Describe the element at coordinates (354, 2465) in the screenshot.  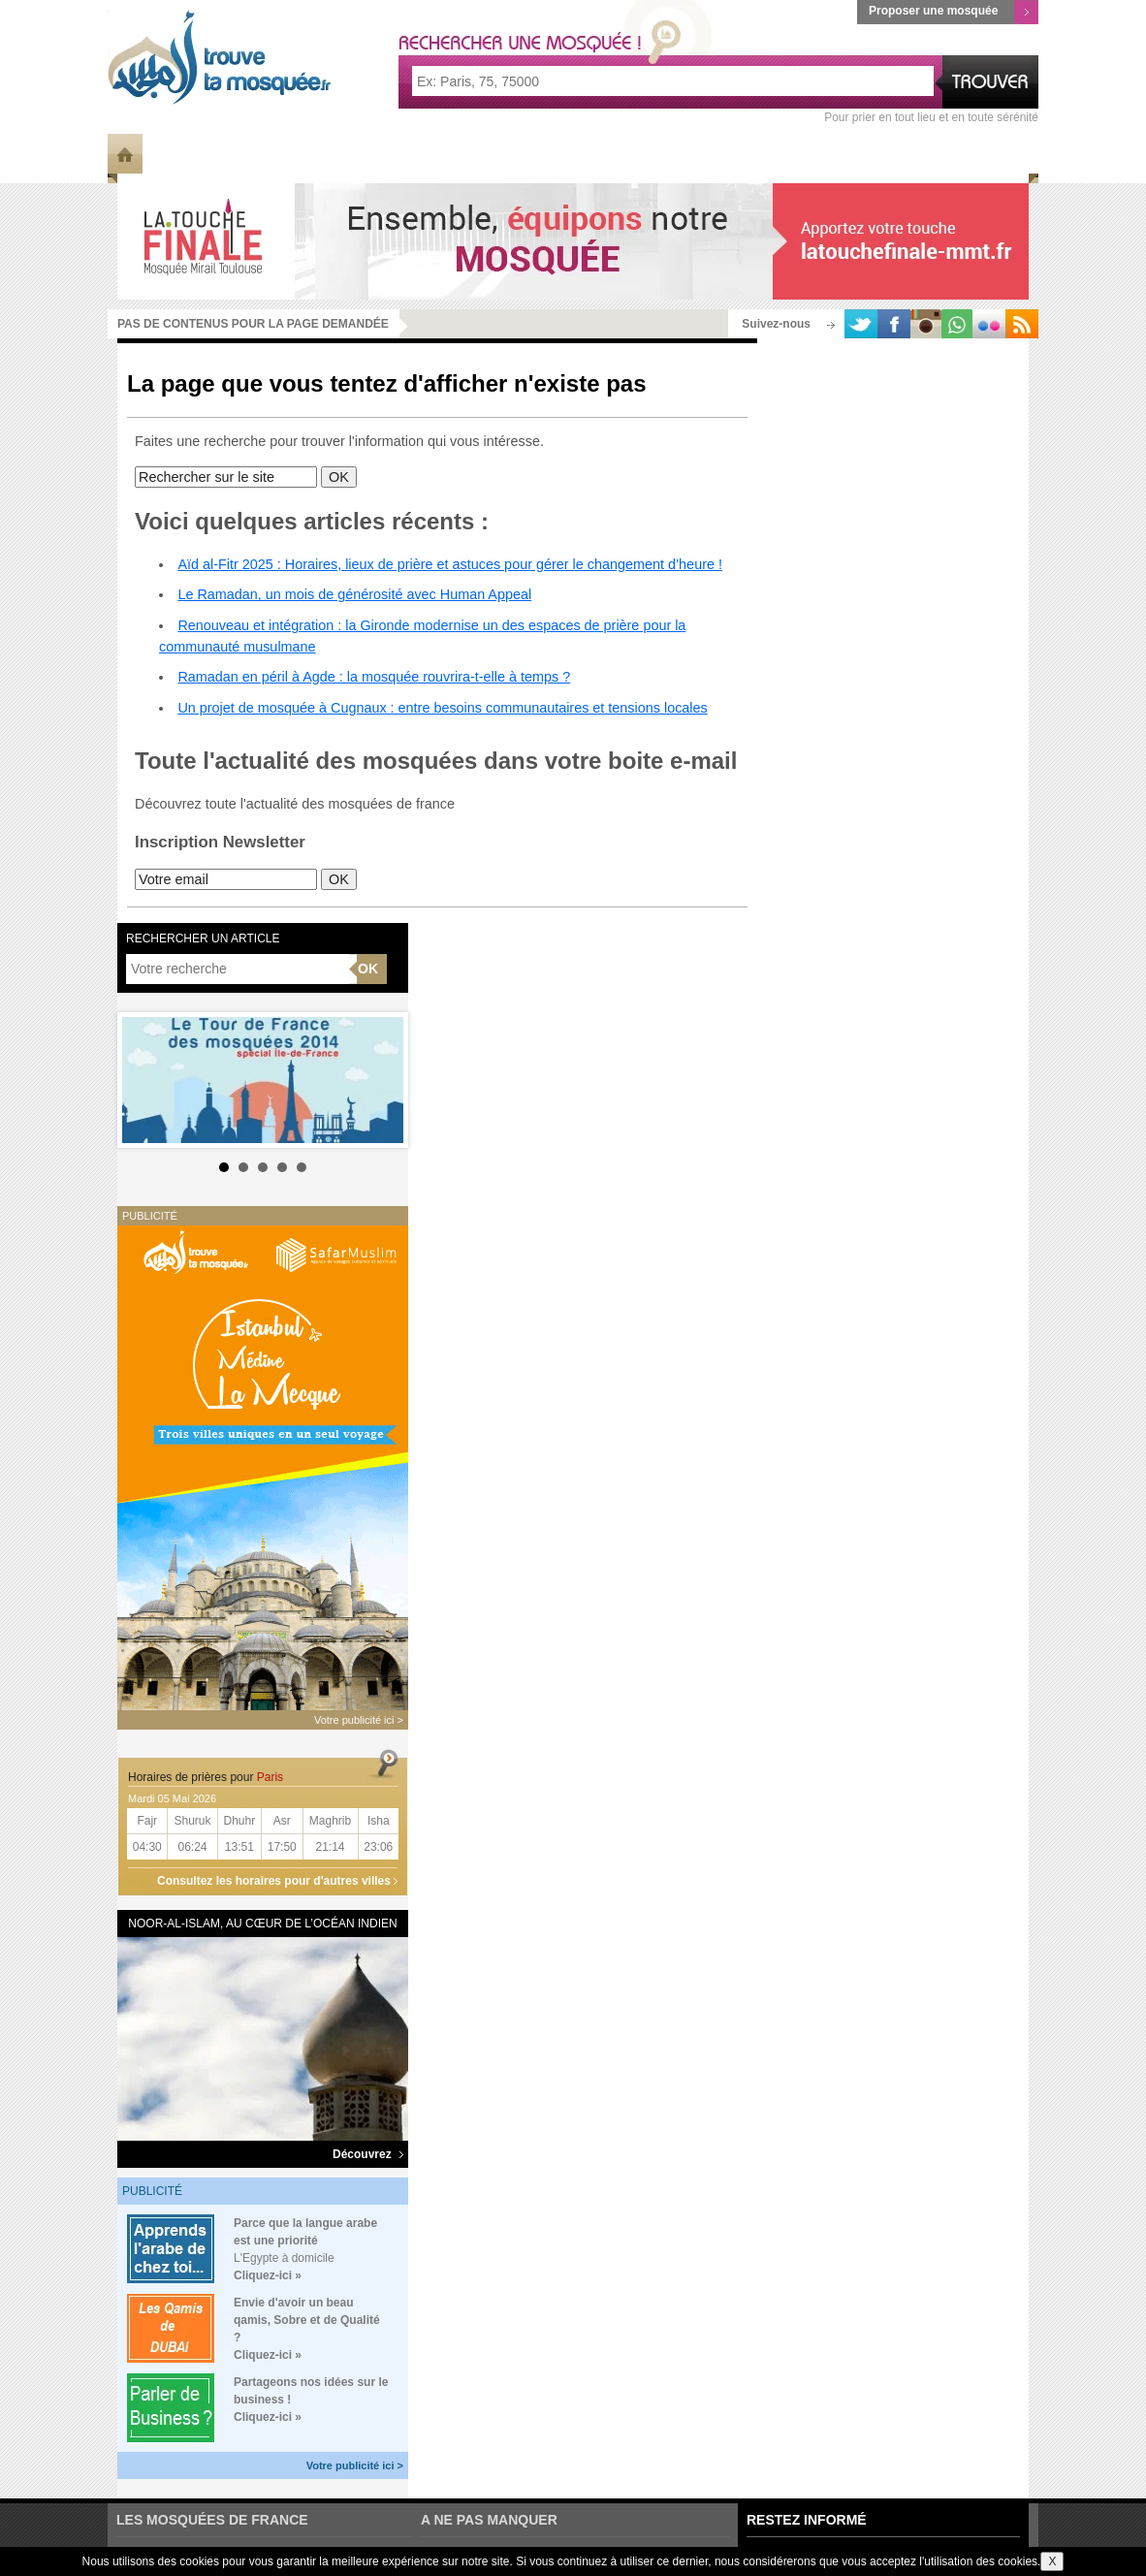
I see `Votre publicité ici >` at that location.